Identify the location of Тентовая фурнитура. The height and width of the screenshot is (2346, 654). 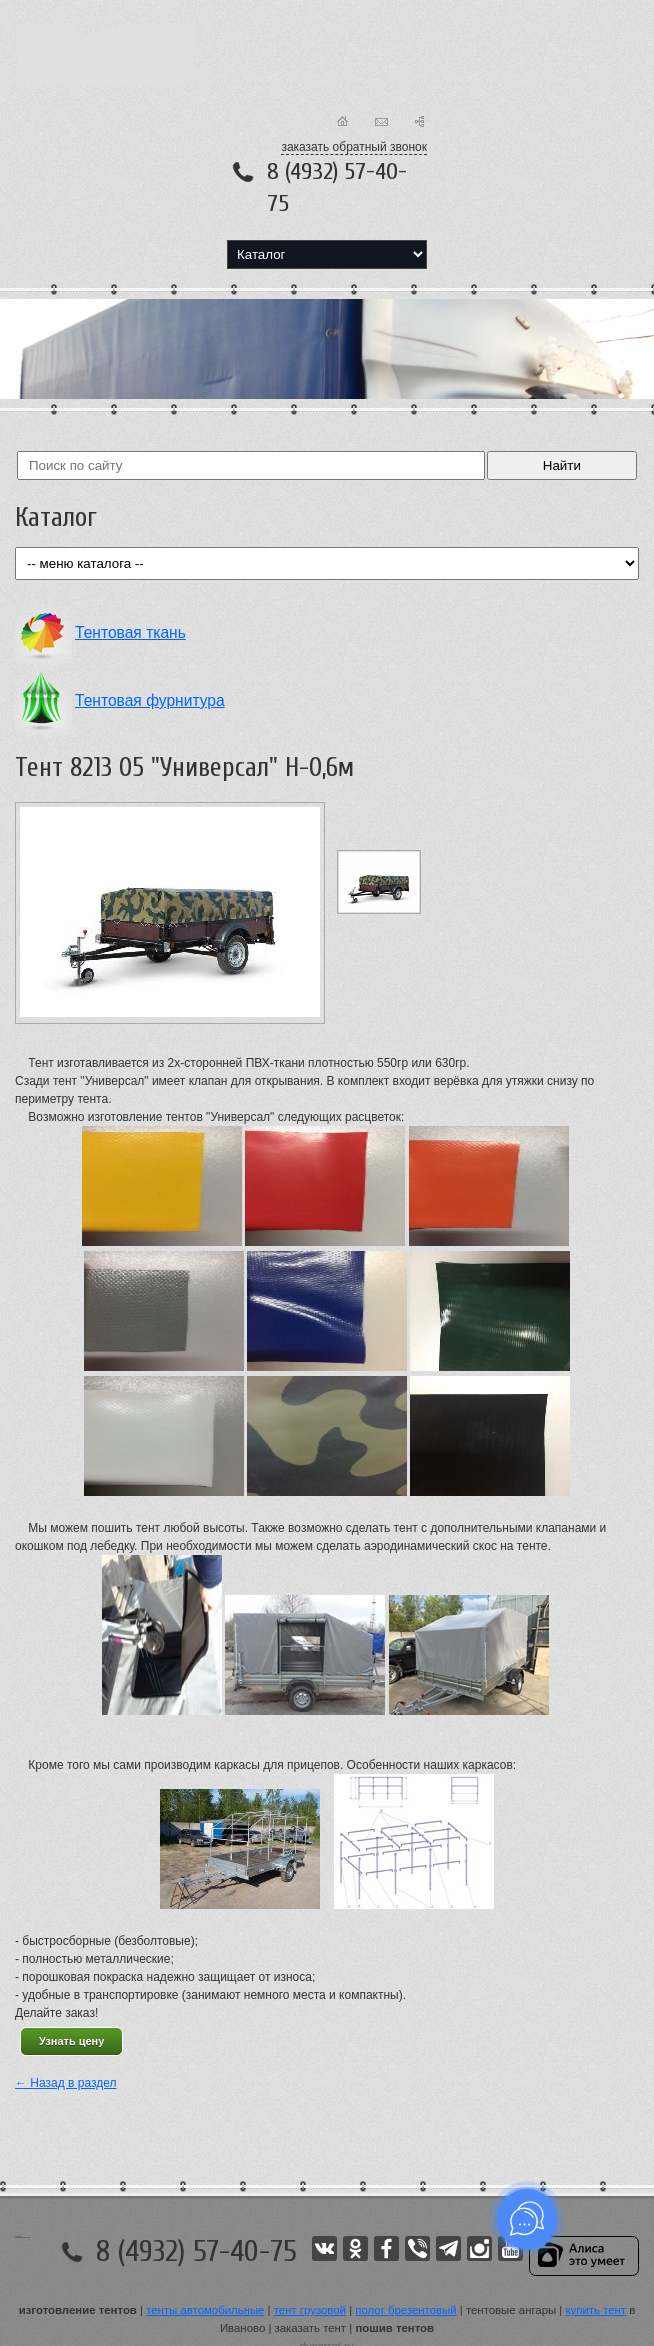
(150, 700).